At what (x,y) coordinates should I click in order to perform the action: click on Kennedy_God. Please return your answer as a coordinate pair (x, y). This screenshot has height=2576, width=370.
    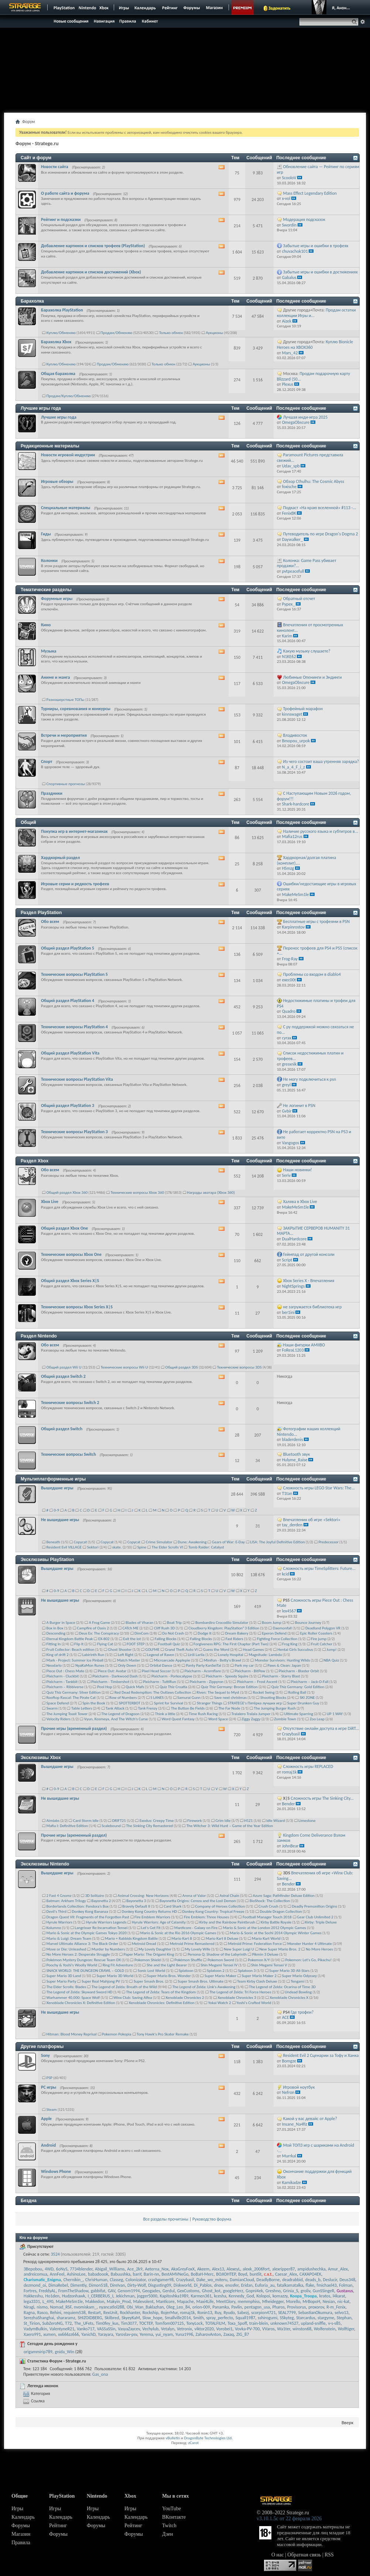
    Looking at the image, I should click on (241, 2296).